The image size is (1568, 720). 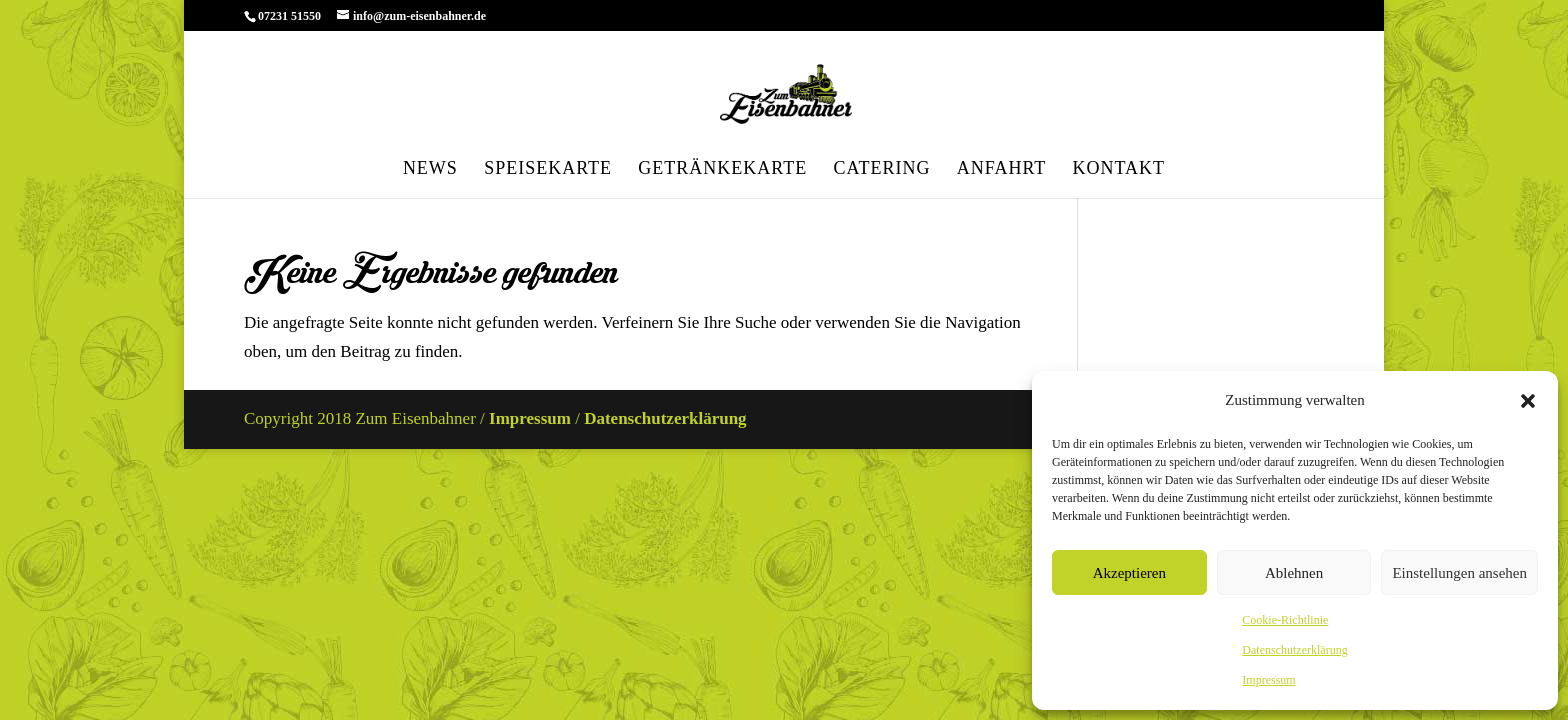 I want to click on Einstellungen ansehen, so click(x=1459, y=573).